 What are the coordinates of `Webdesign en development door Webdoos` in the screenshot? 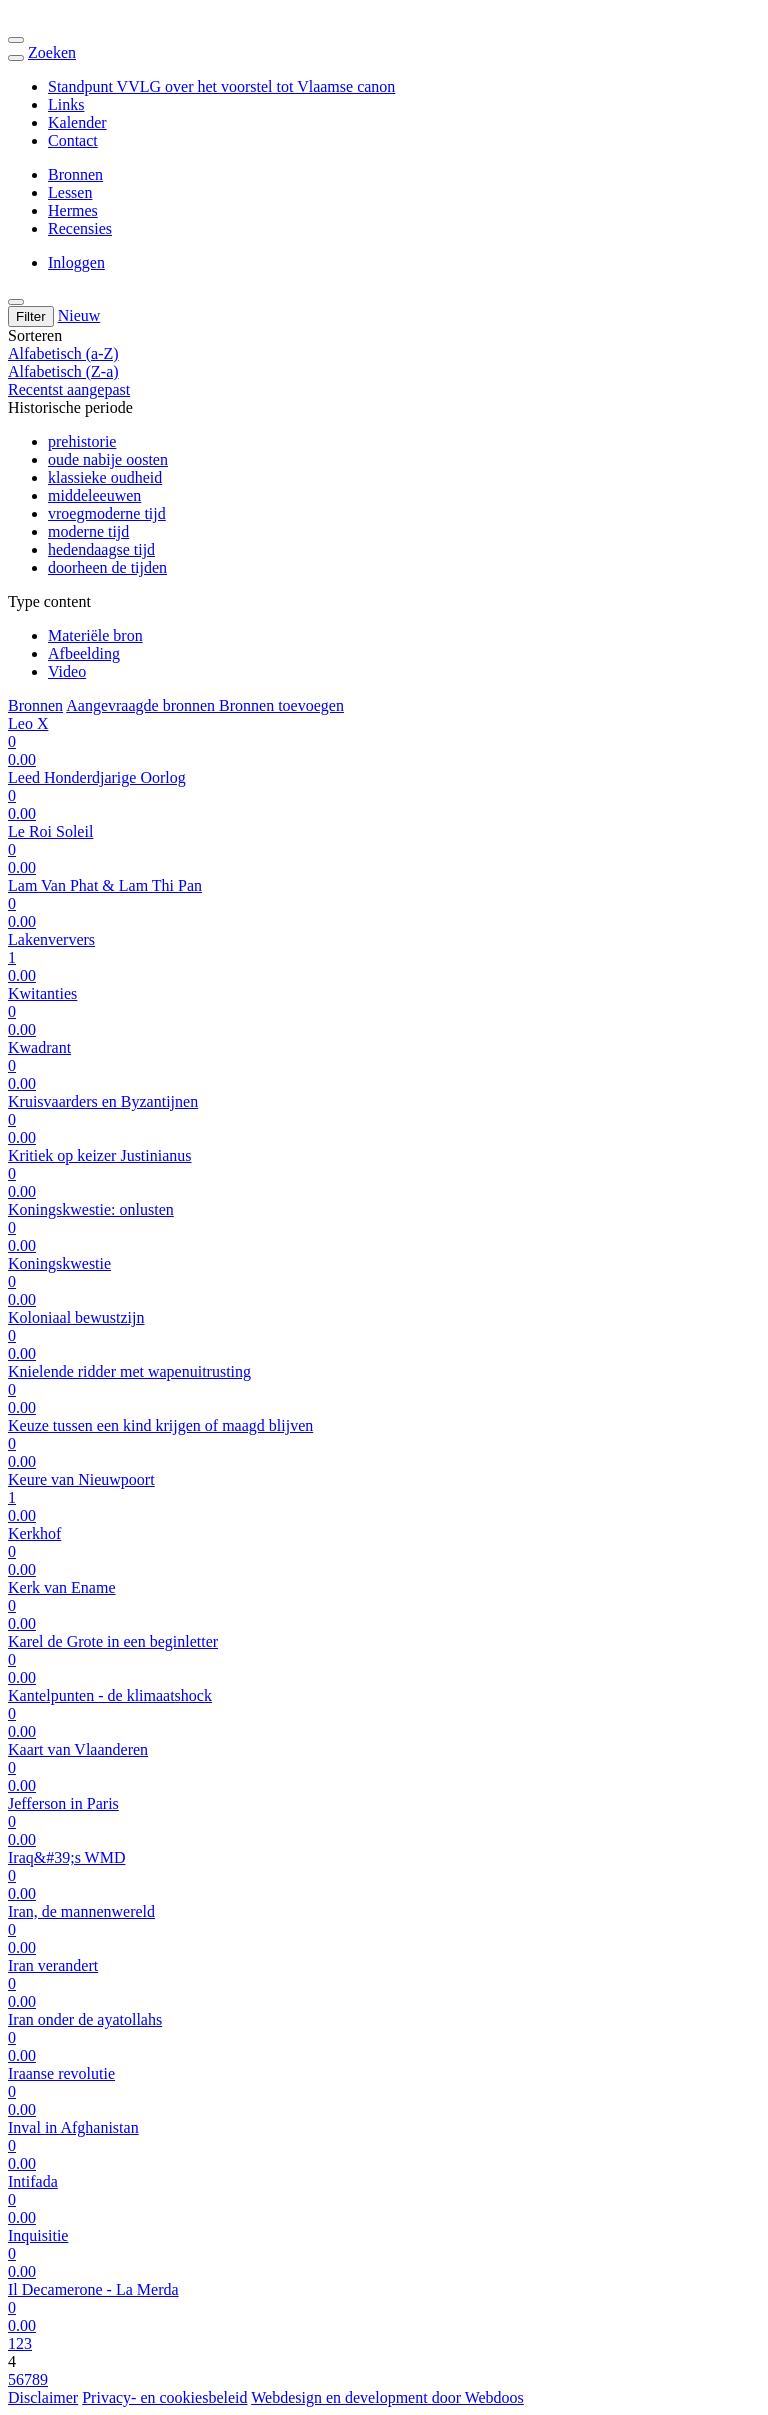 It's located at (387, 2397).